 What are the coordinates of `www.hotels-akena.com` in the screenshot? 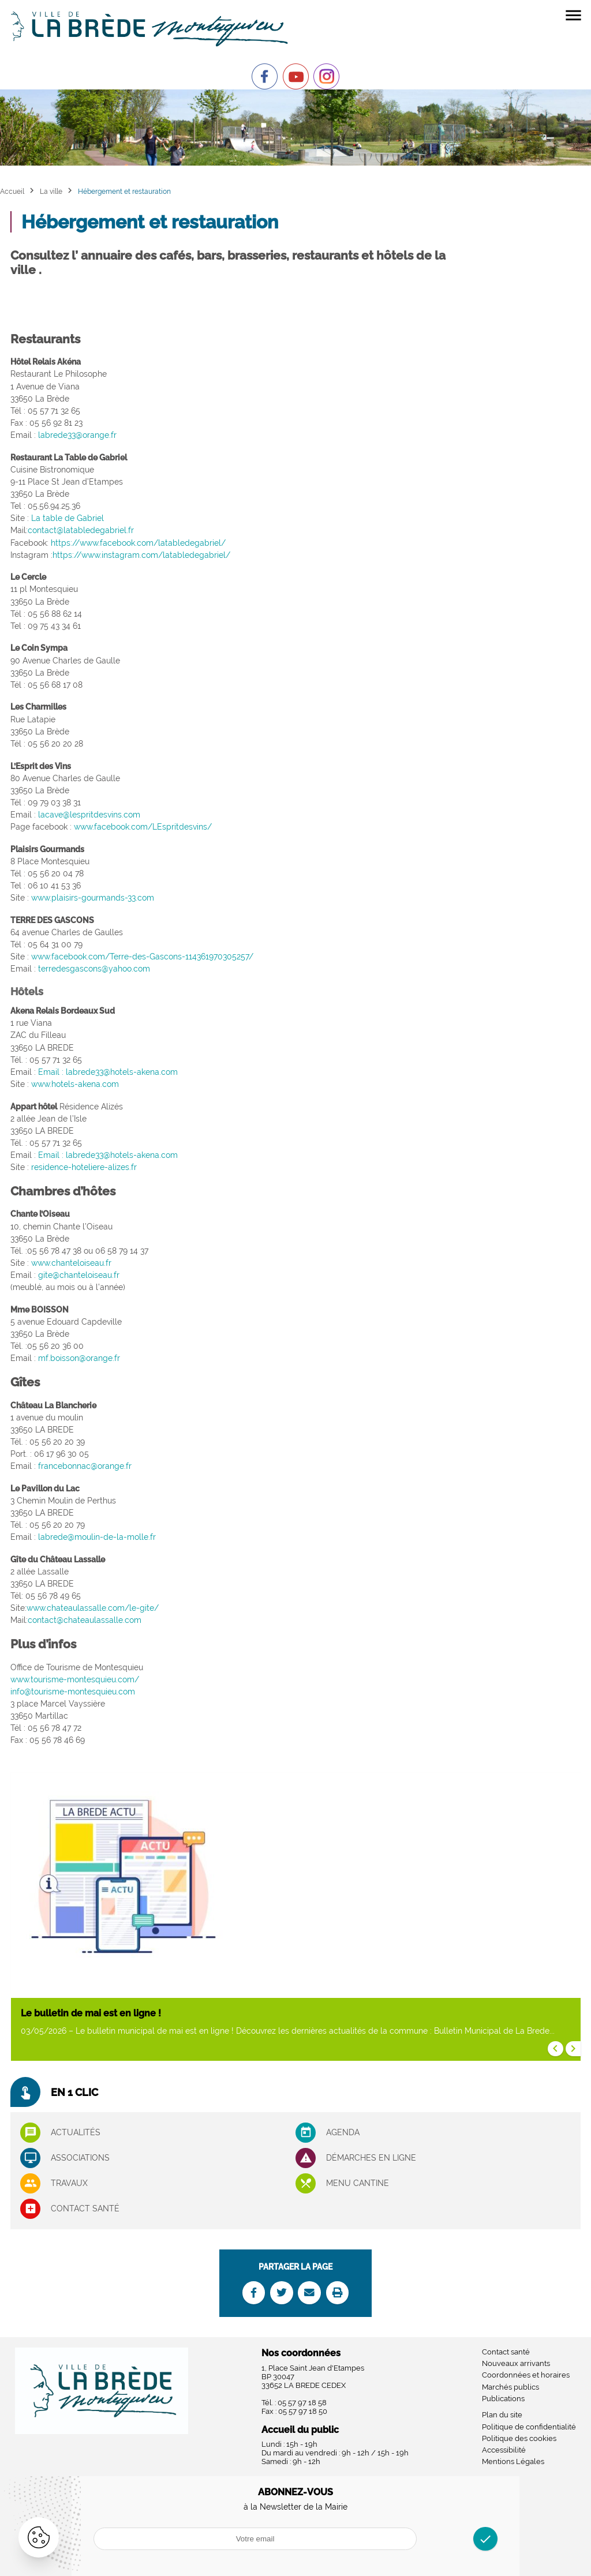 It's located at (75, 1084).